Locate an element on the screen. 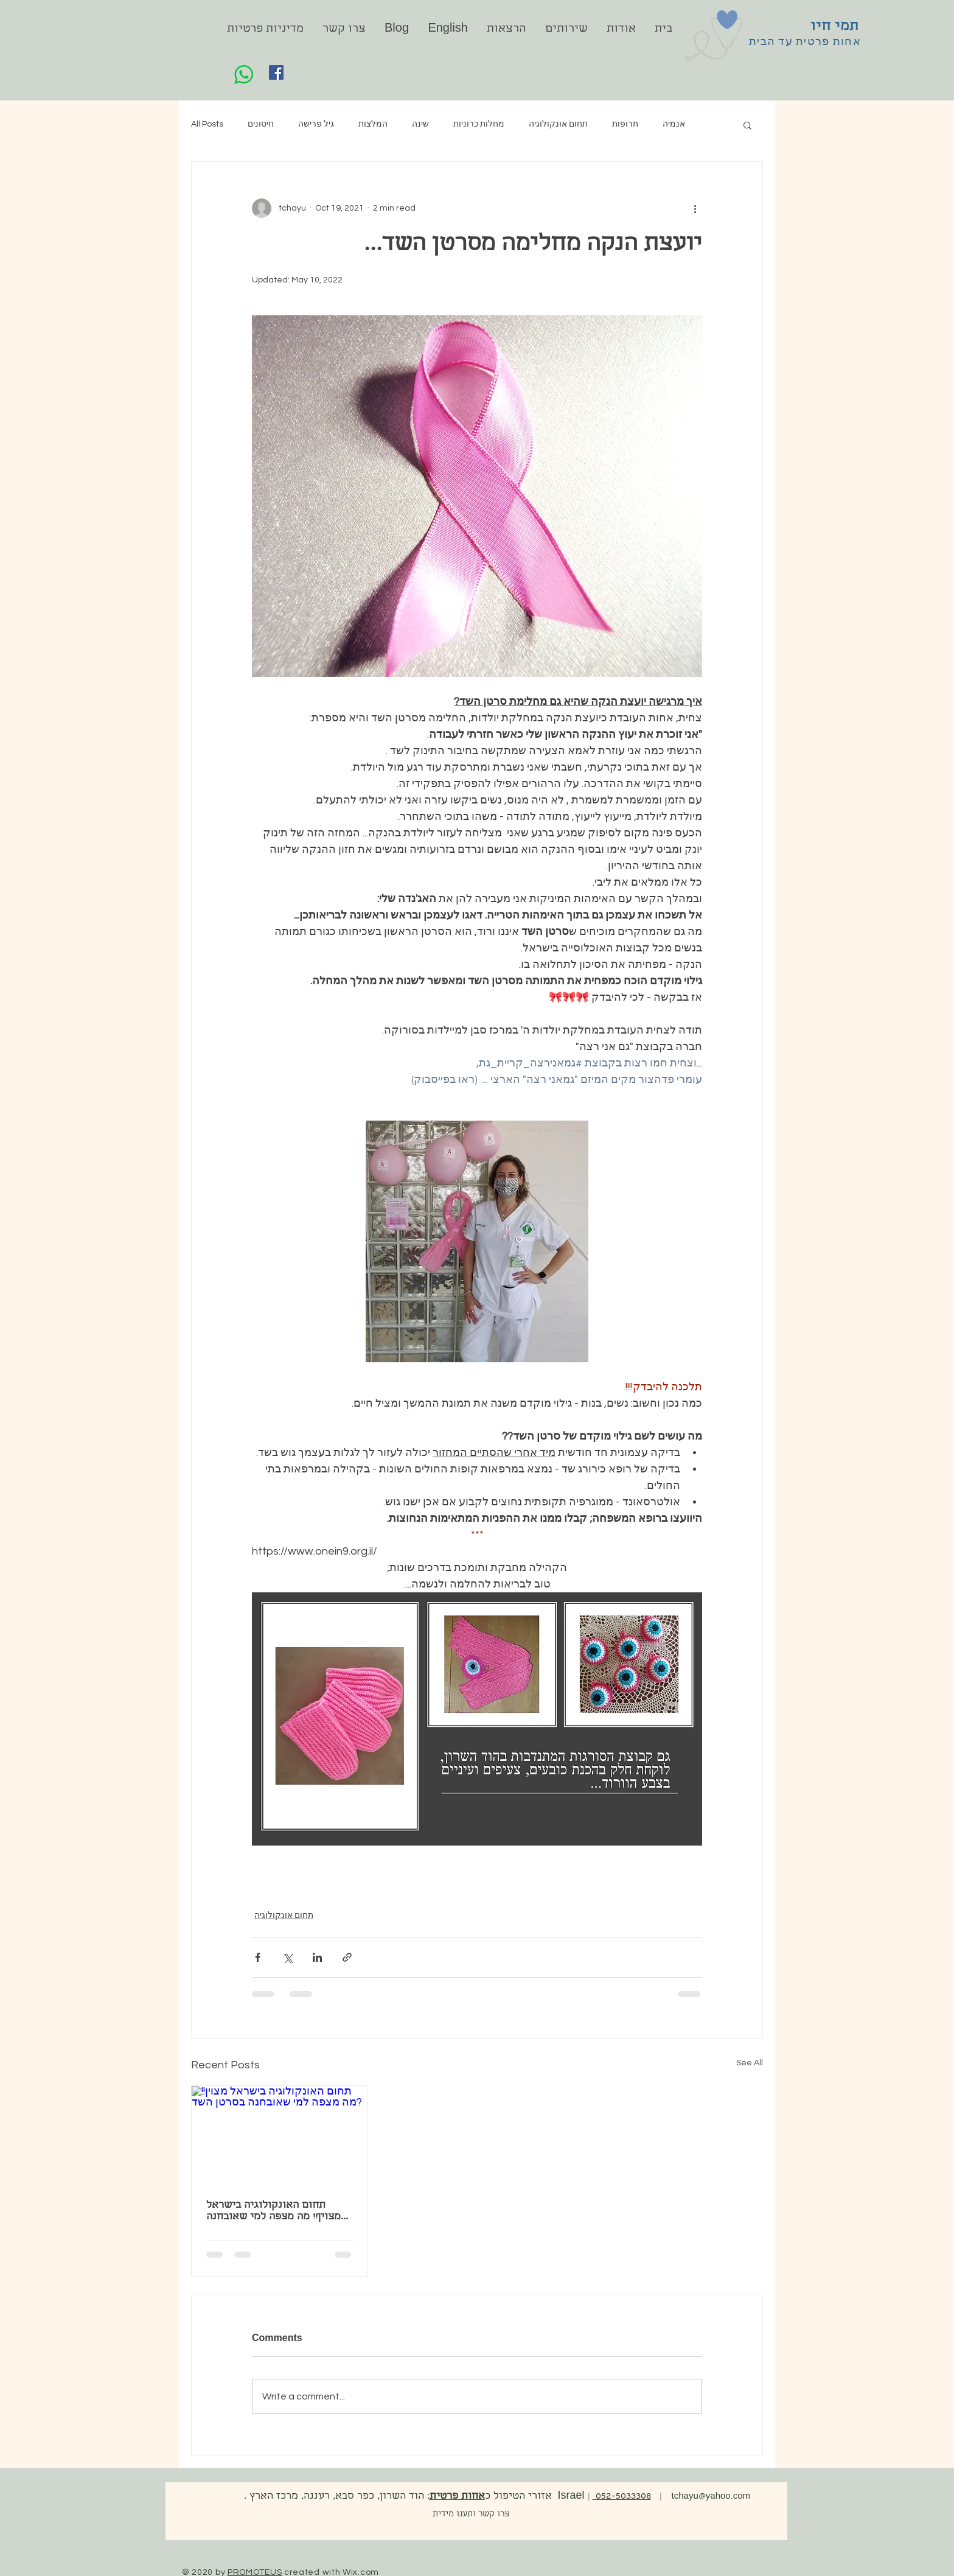 Image resolution: width=954 pixels, height=2576 pixels. [Facebook] is located at coordinates (276, 72).